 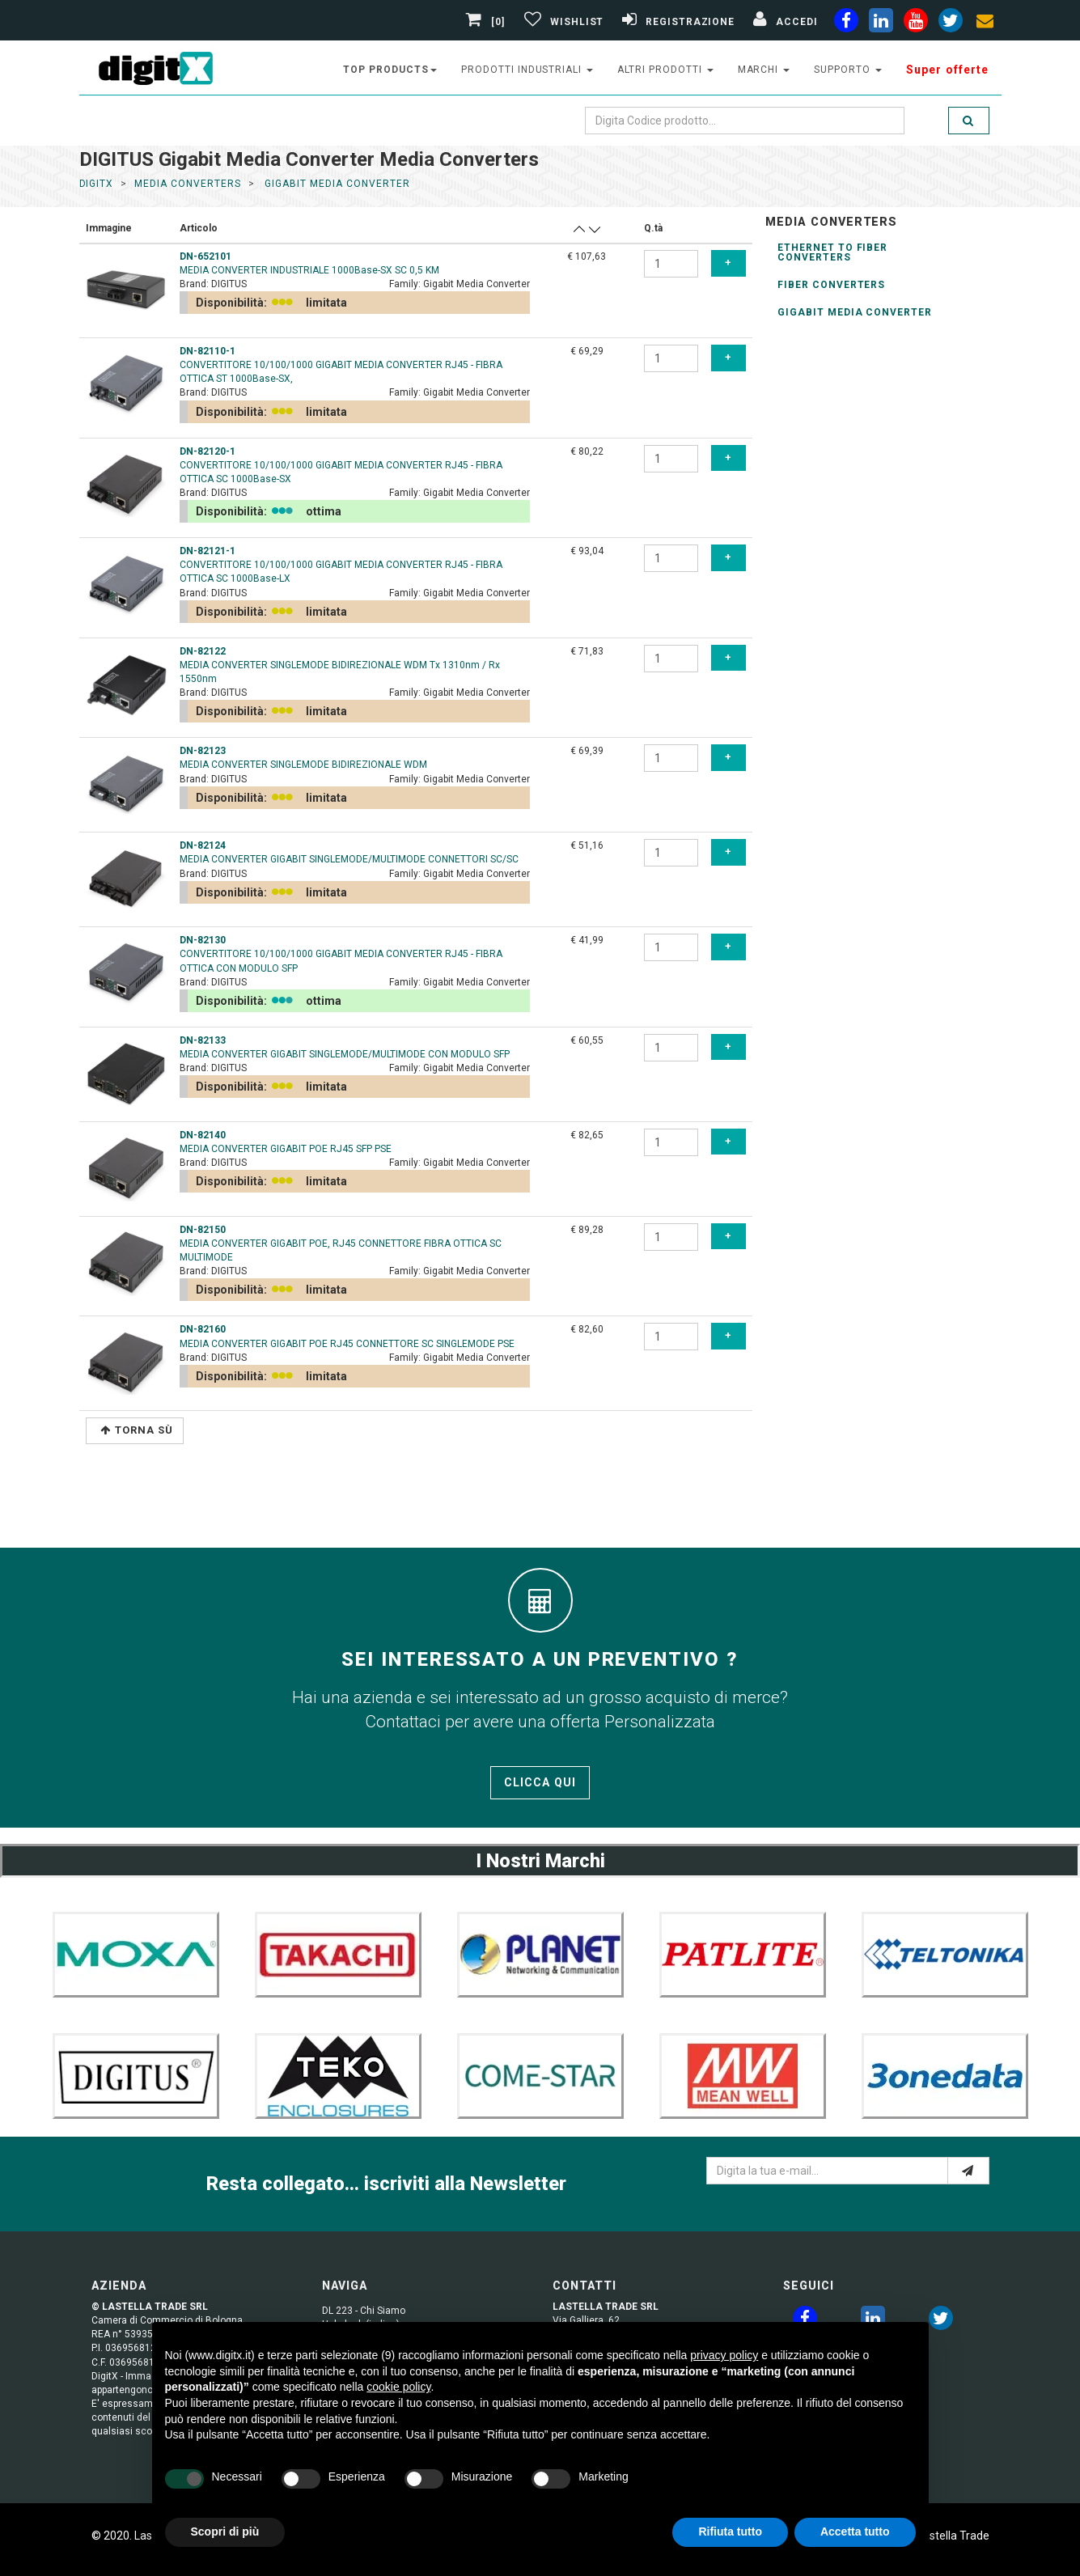 I want to click on [0], so click(x=487, y=22).